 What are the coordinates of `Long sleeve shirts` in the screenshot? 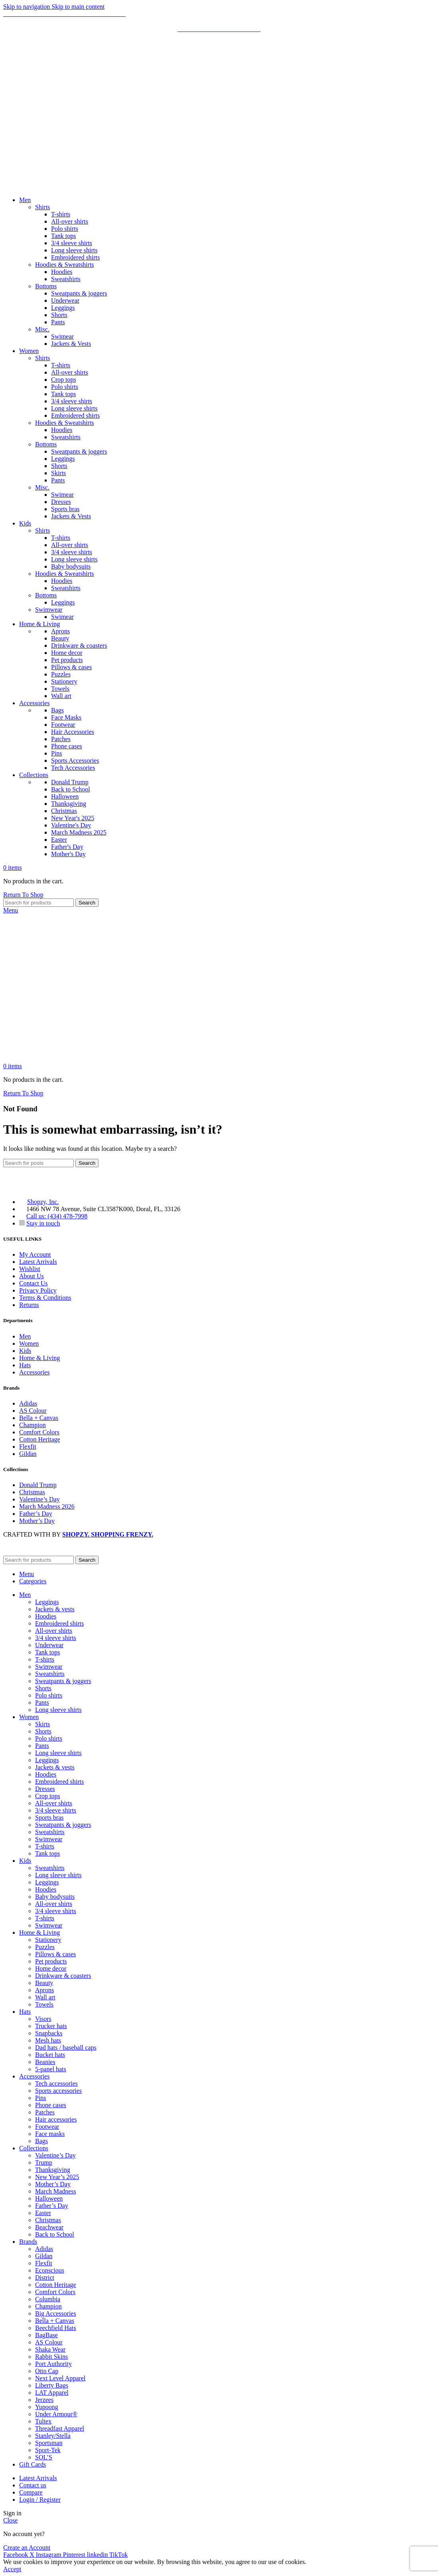 It's located at (74, 250).